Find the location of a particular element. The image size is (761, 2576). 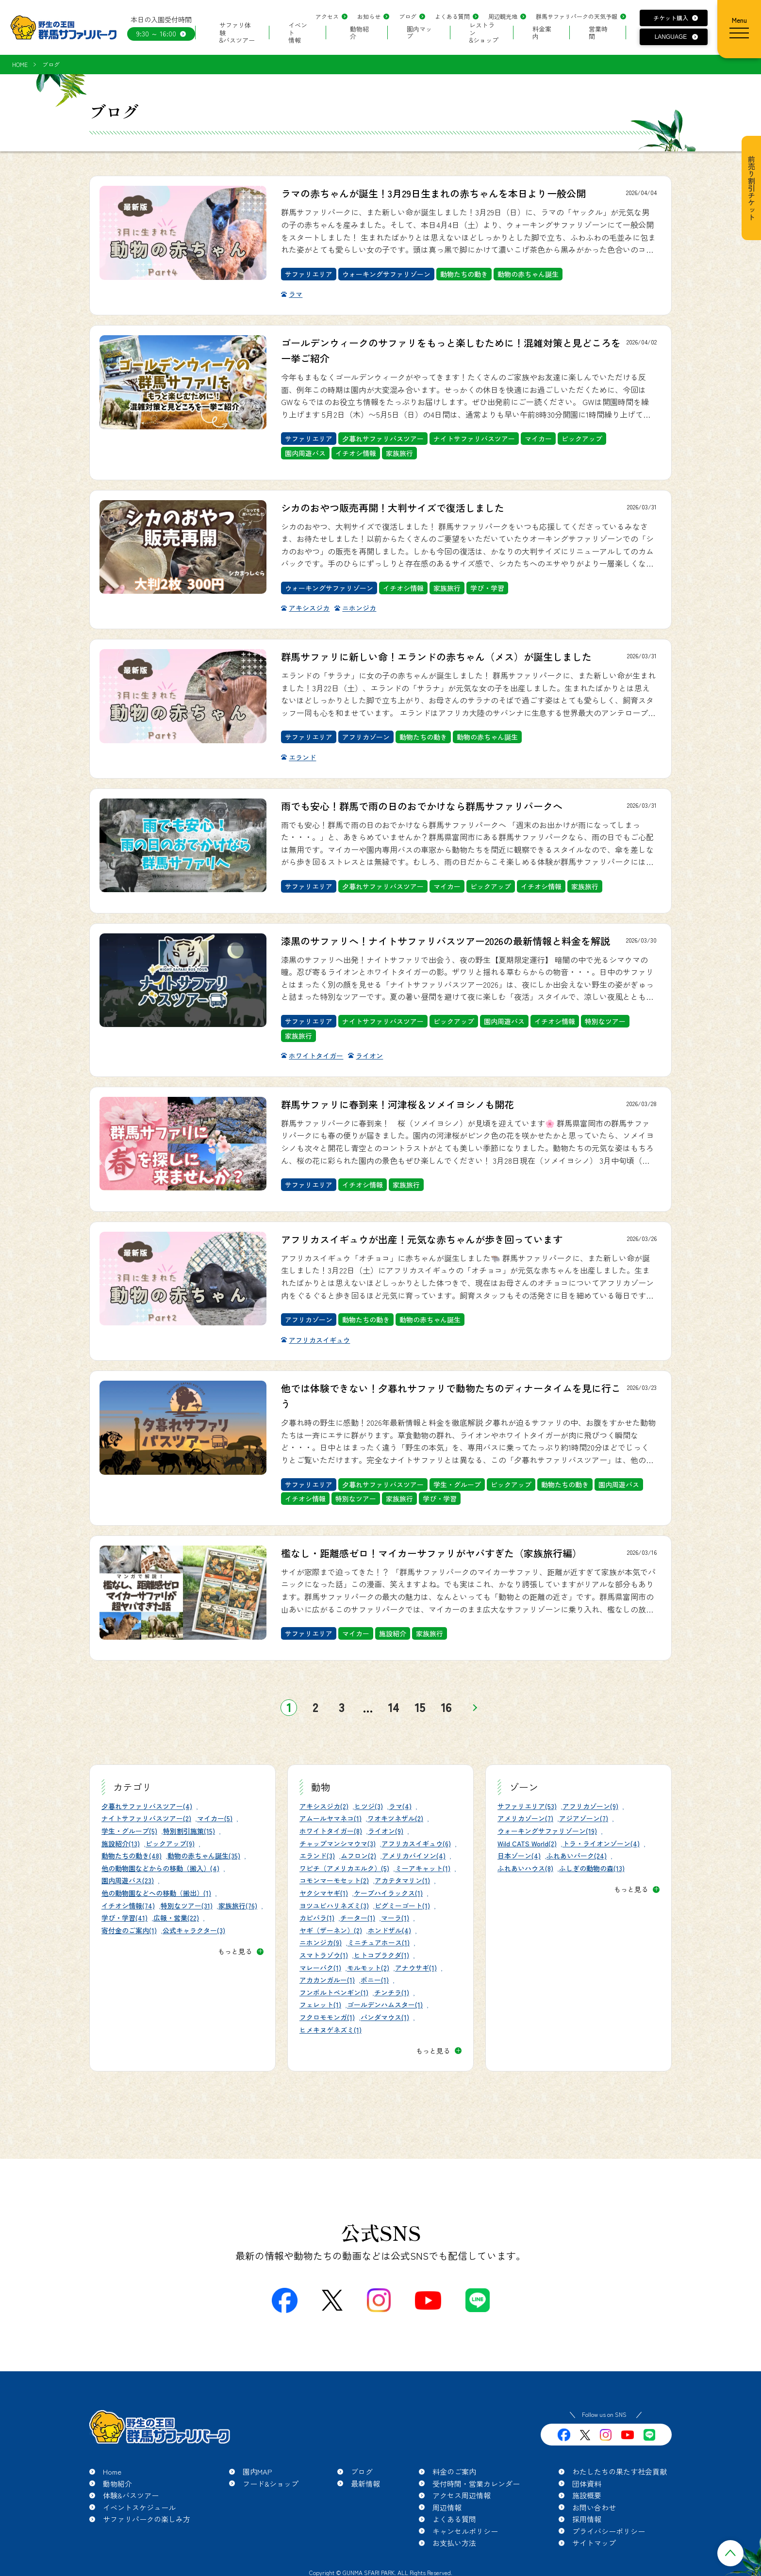

ヤクシマヤギ(1) is located at coordinates (323, 1893).